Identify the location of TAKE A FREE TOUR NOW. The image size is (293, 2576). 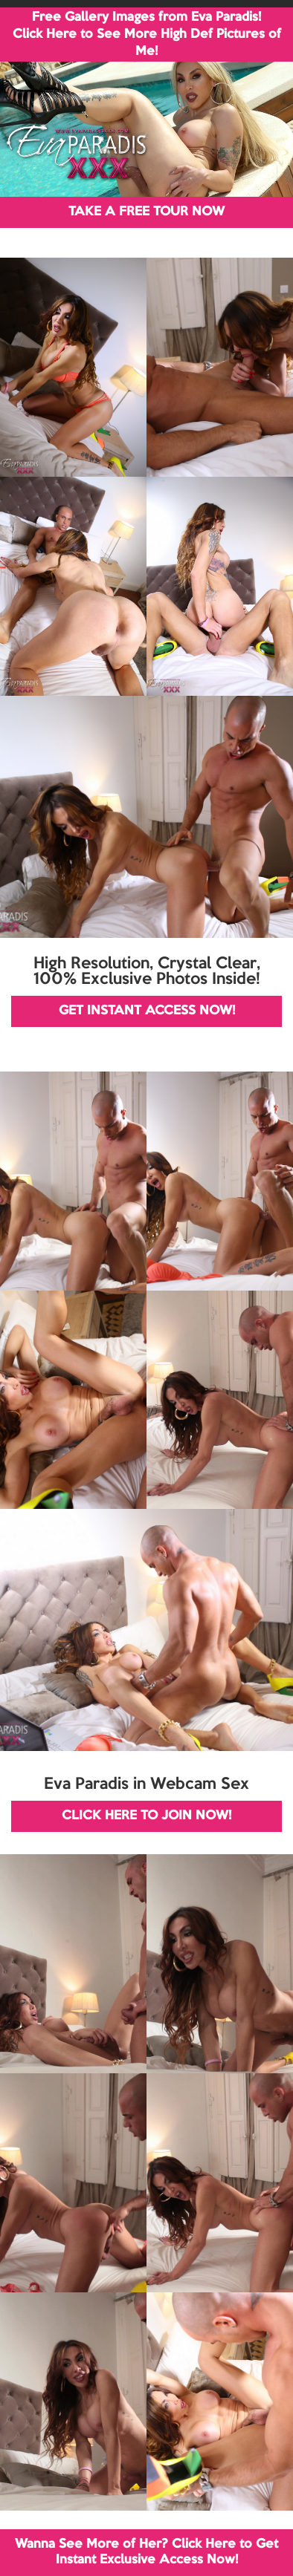
(146, 212).